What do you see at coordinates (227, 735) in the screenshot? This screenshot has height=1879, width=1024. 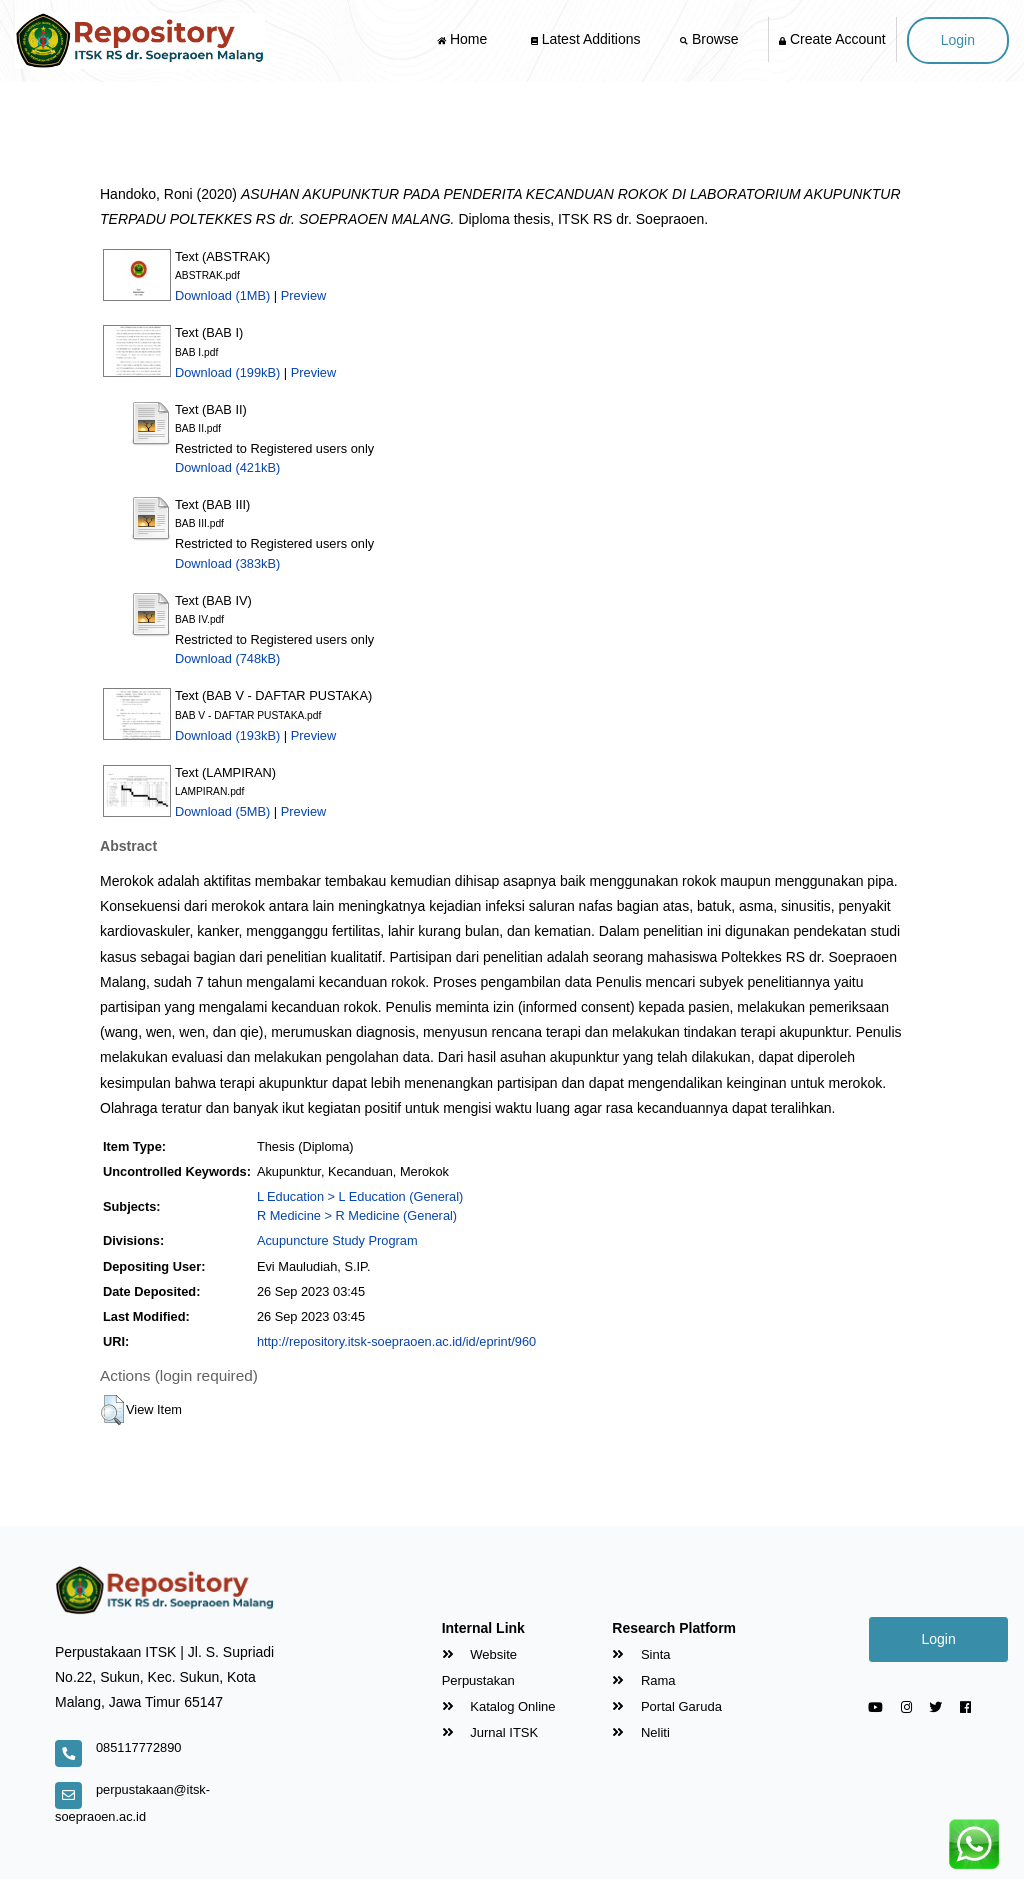 I see `Download (193kB)` at bounding box center [227, 735].